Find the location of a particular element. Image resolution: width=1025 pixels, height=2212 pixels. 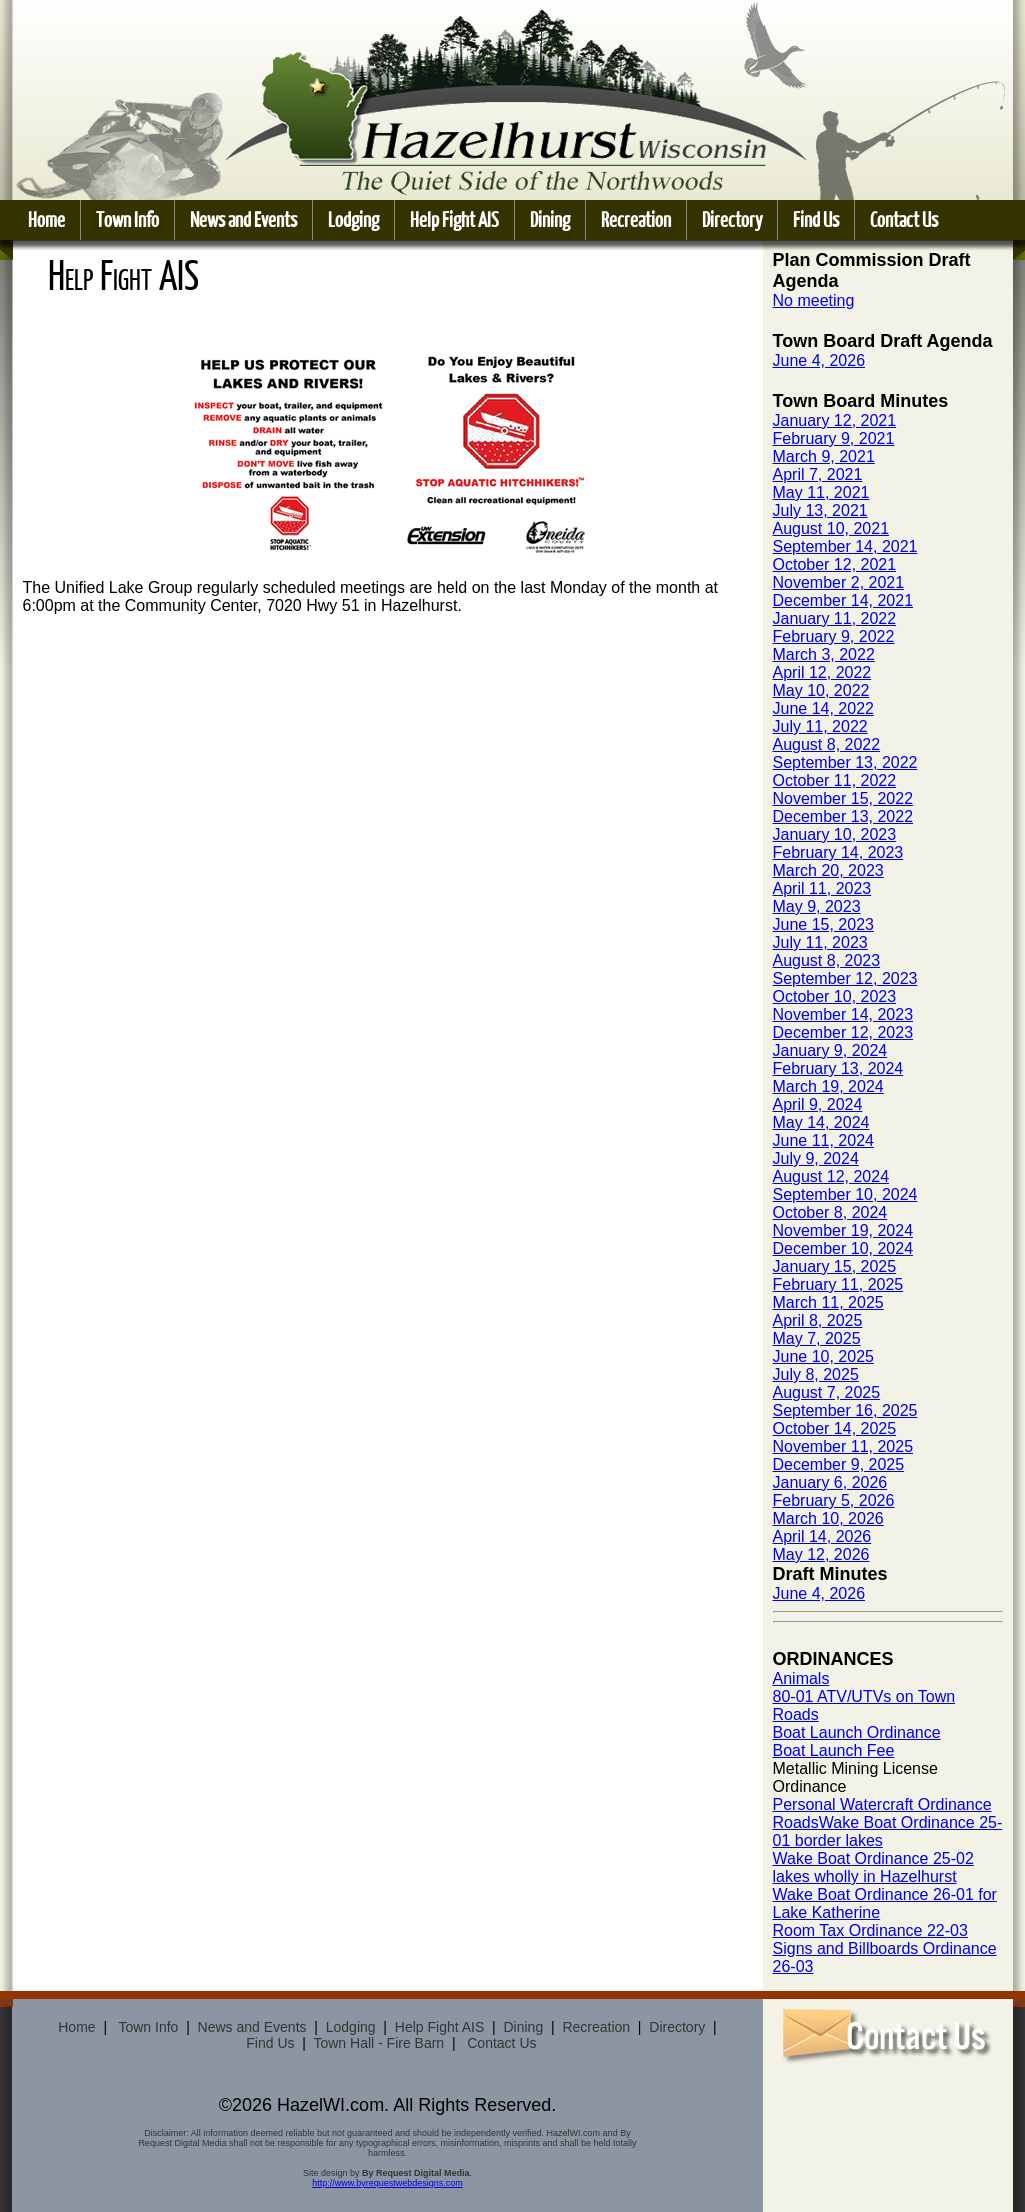

Town Info is located at coordinates (127, 219).